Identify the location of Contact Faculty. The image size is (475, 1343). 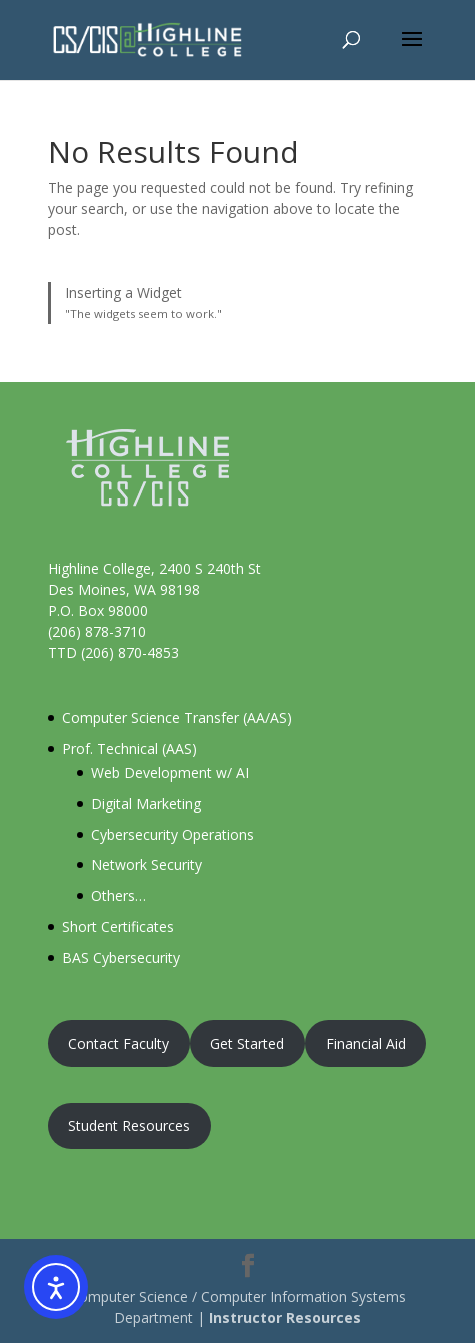
(118, 1043).